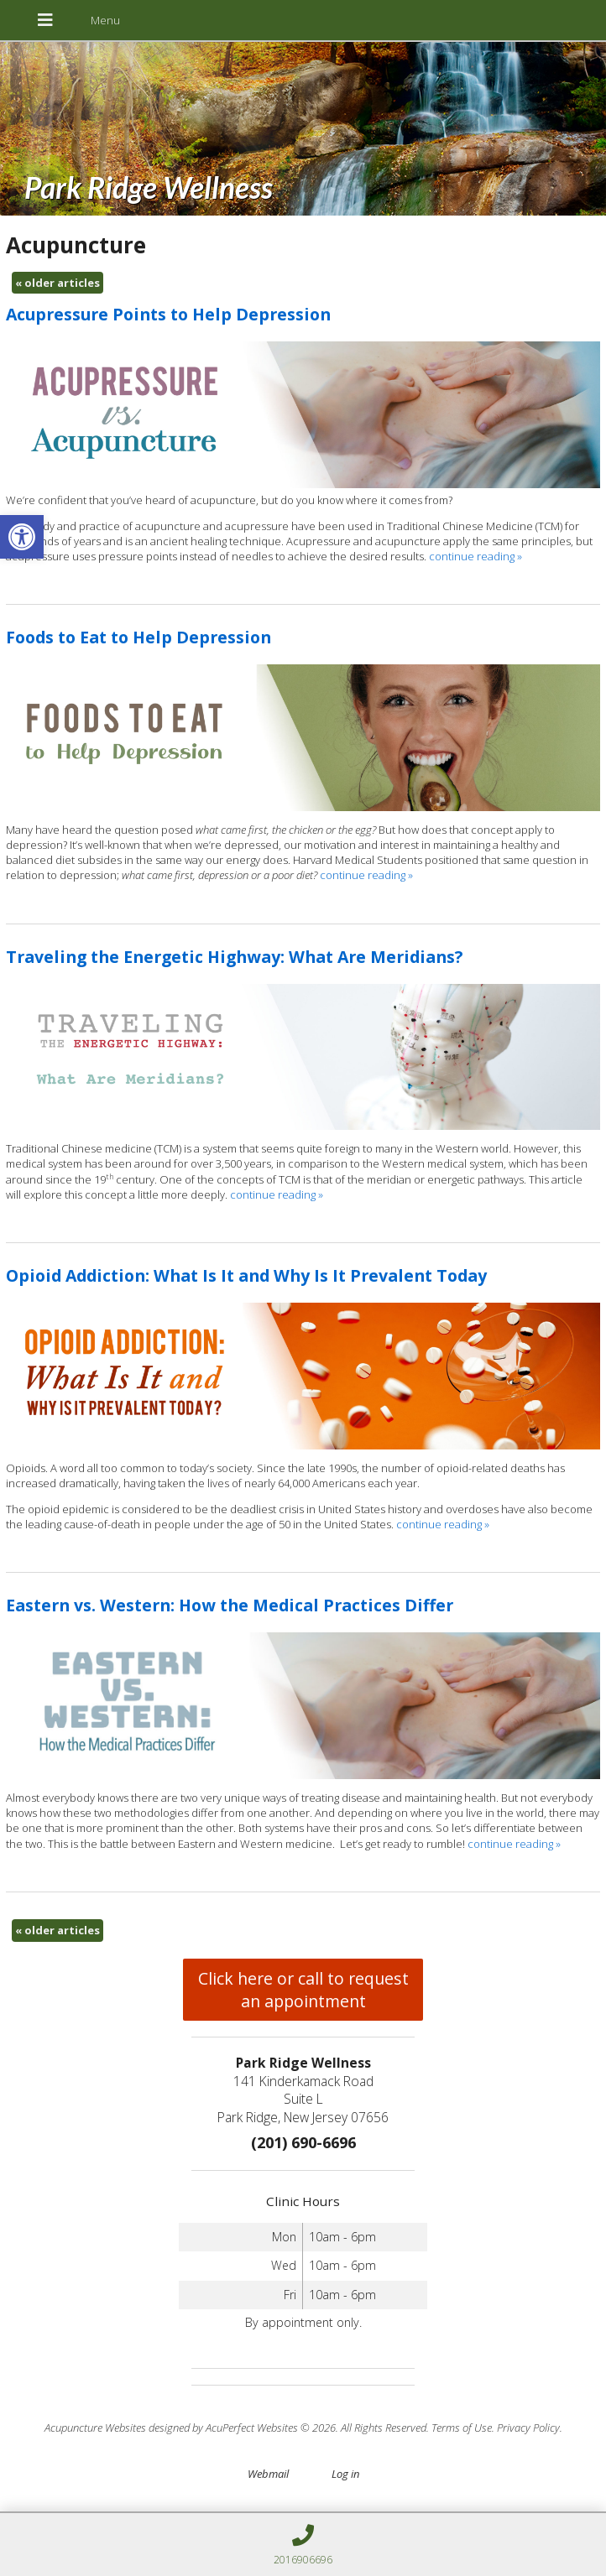  What do you see at coordinates (268, 2473) in the screenshot?
I see `Webmail` at bounding box center [268, 2473].